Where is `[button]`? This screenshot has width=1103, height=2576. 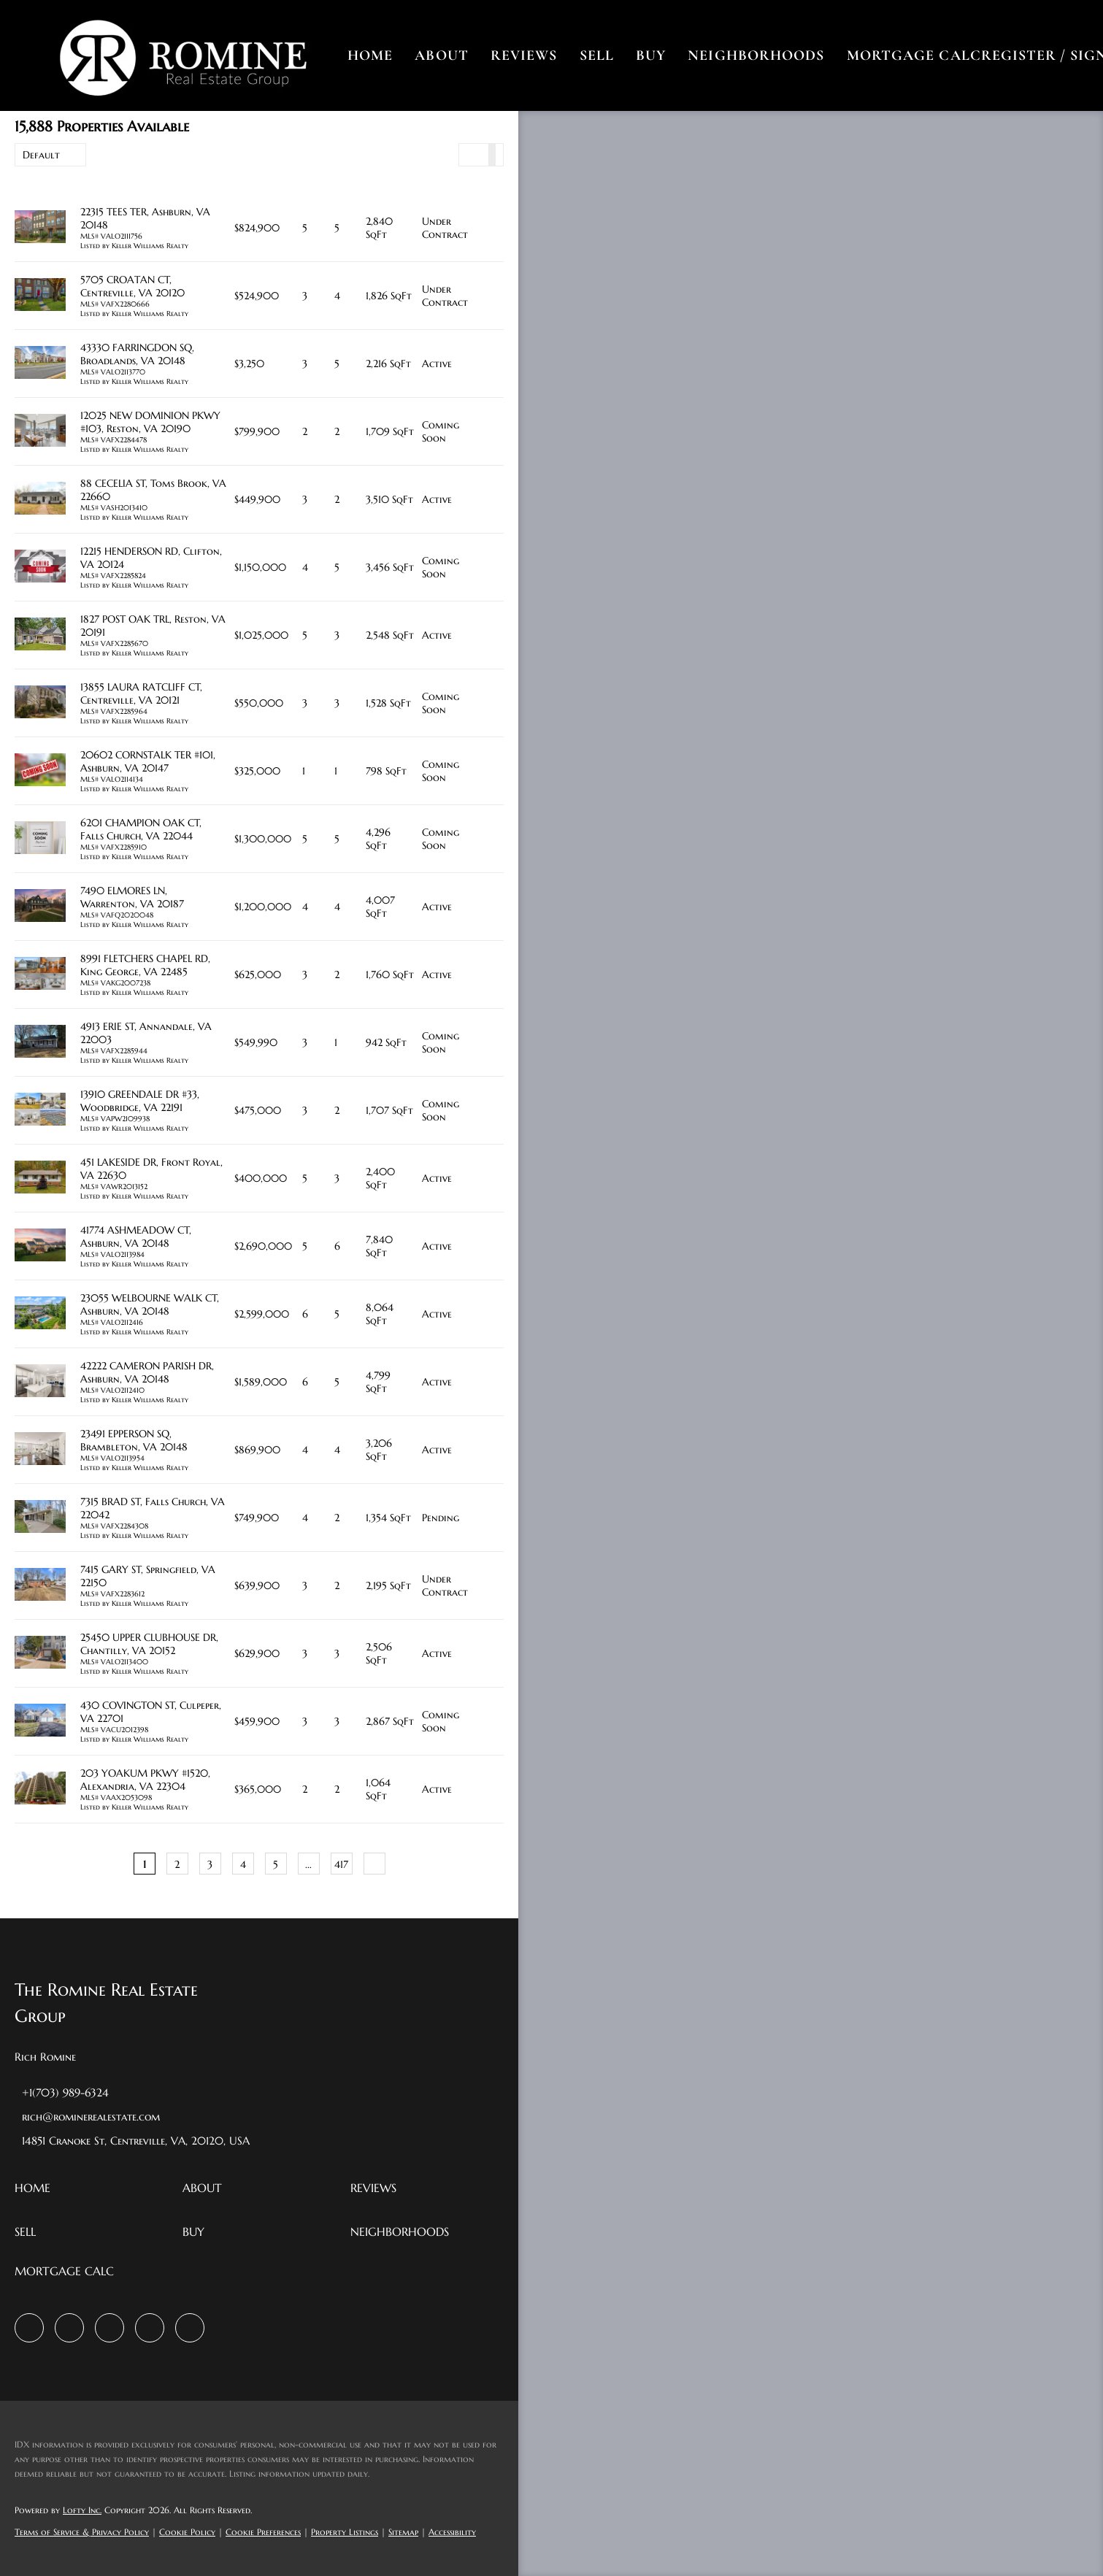
[button] is located at coordinates (183, 55).